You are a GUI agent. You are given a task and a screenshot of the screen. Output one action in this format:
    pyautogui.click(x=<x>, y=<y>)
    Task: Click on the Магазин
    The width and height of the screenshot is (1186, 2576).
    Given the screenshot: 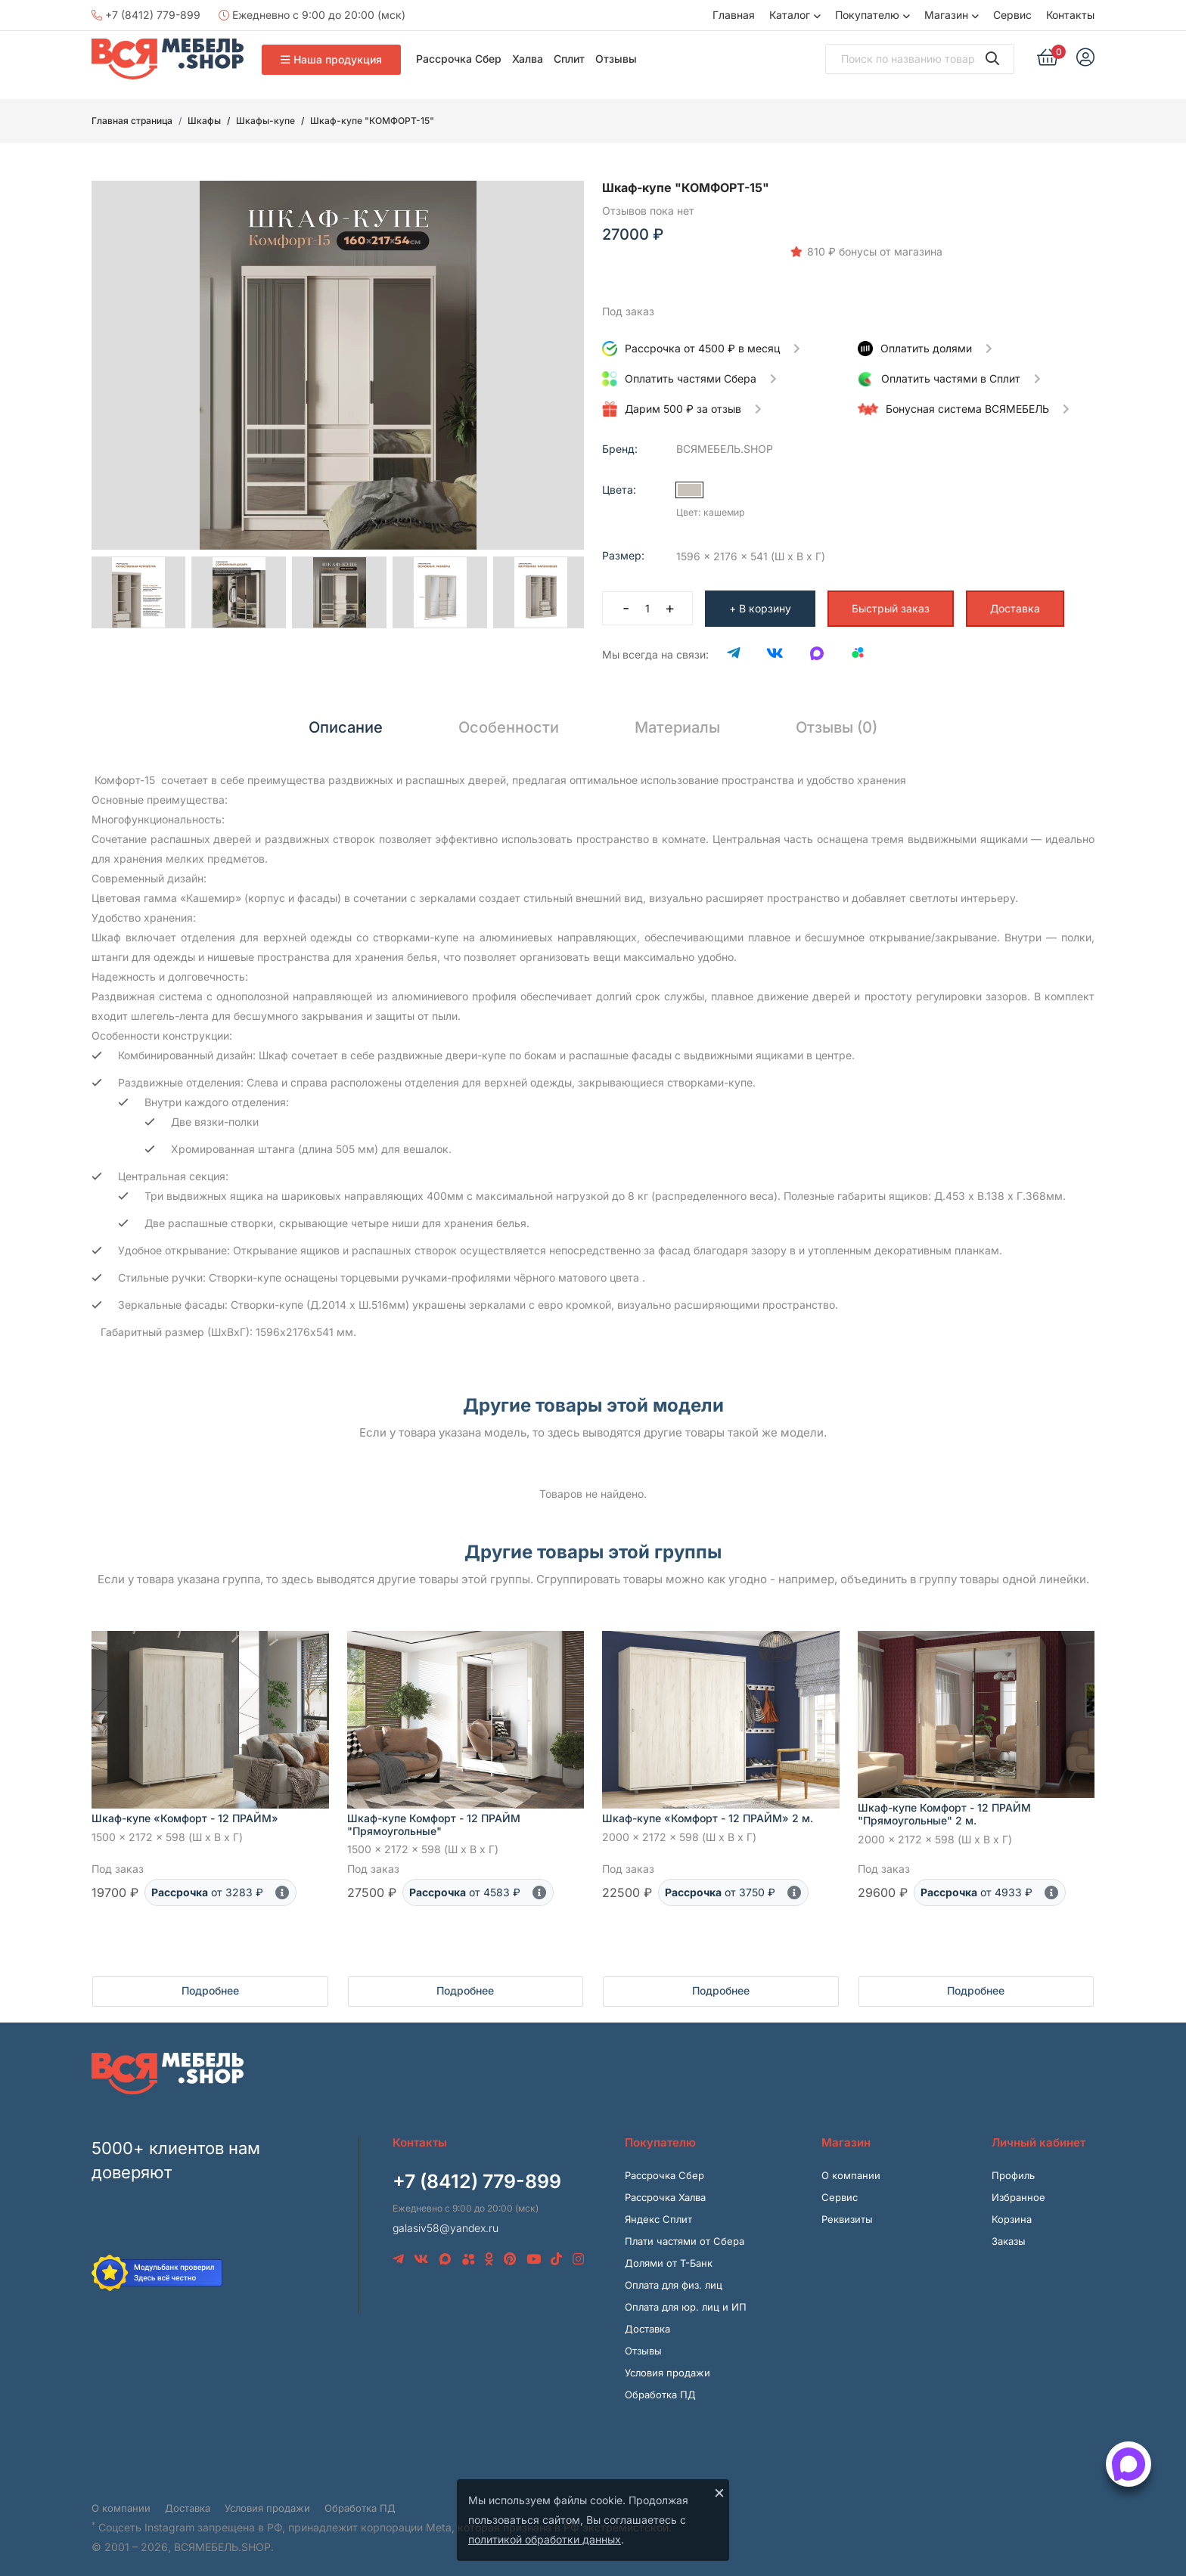 What is the action you would take?
    pyautogui.click(x=946, y=14)
    